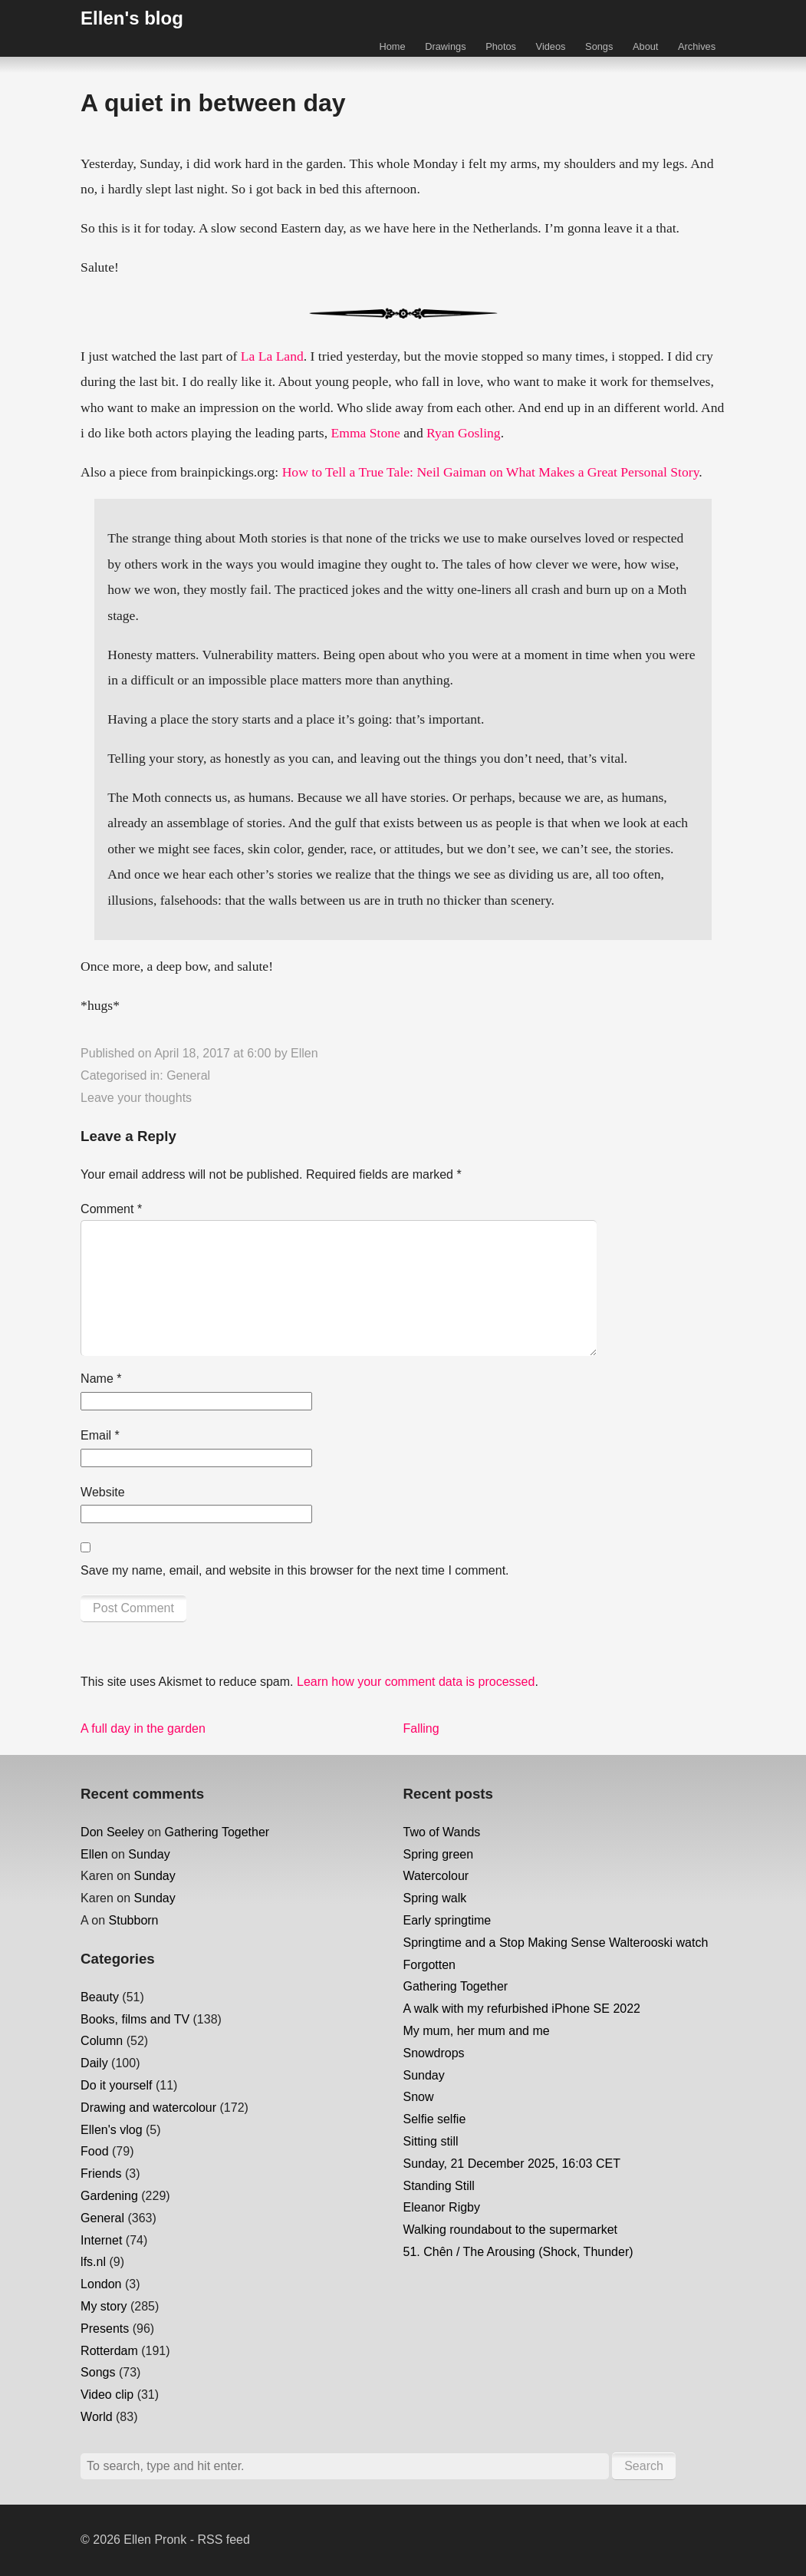  I want to click on Songs, so click(599, 46).